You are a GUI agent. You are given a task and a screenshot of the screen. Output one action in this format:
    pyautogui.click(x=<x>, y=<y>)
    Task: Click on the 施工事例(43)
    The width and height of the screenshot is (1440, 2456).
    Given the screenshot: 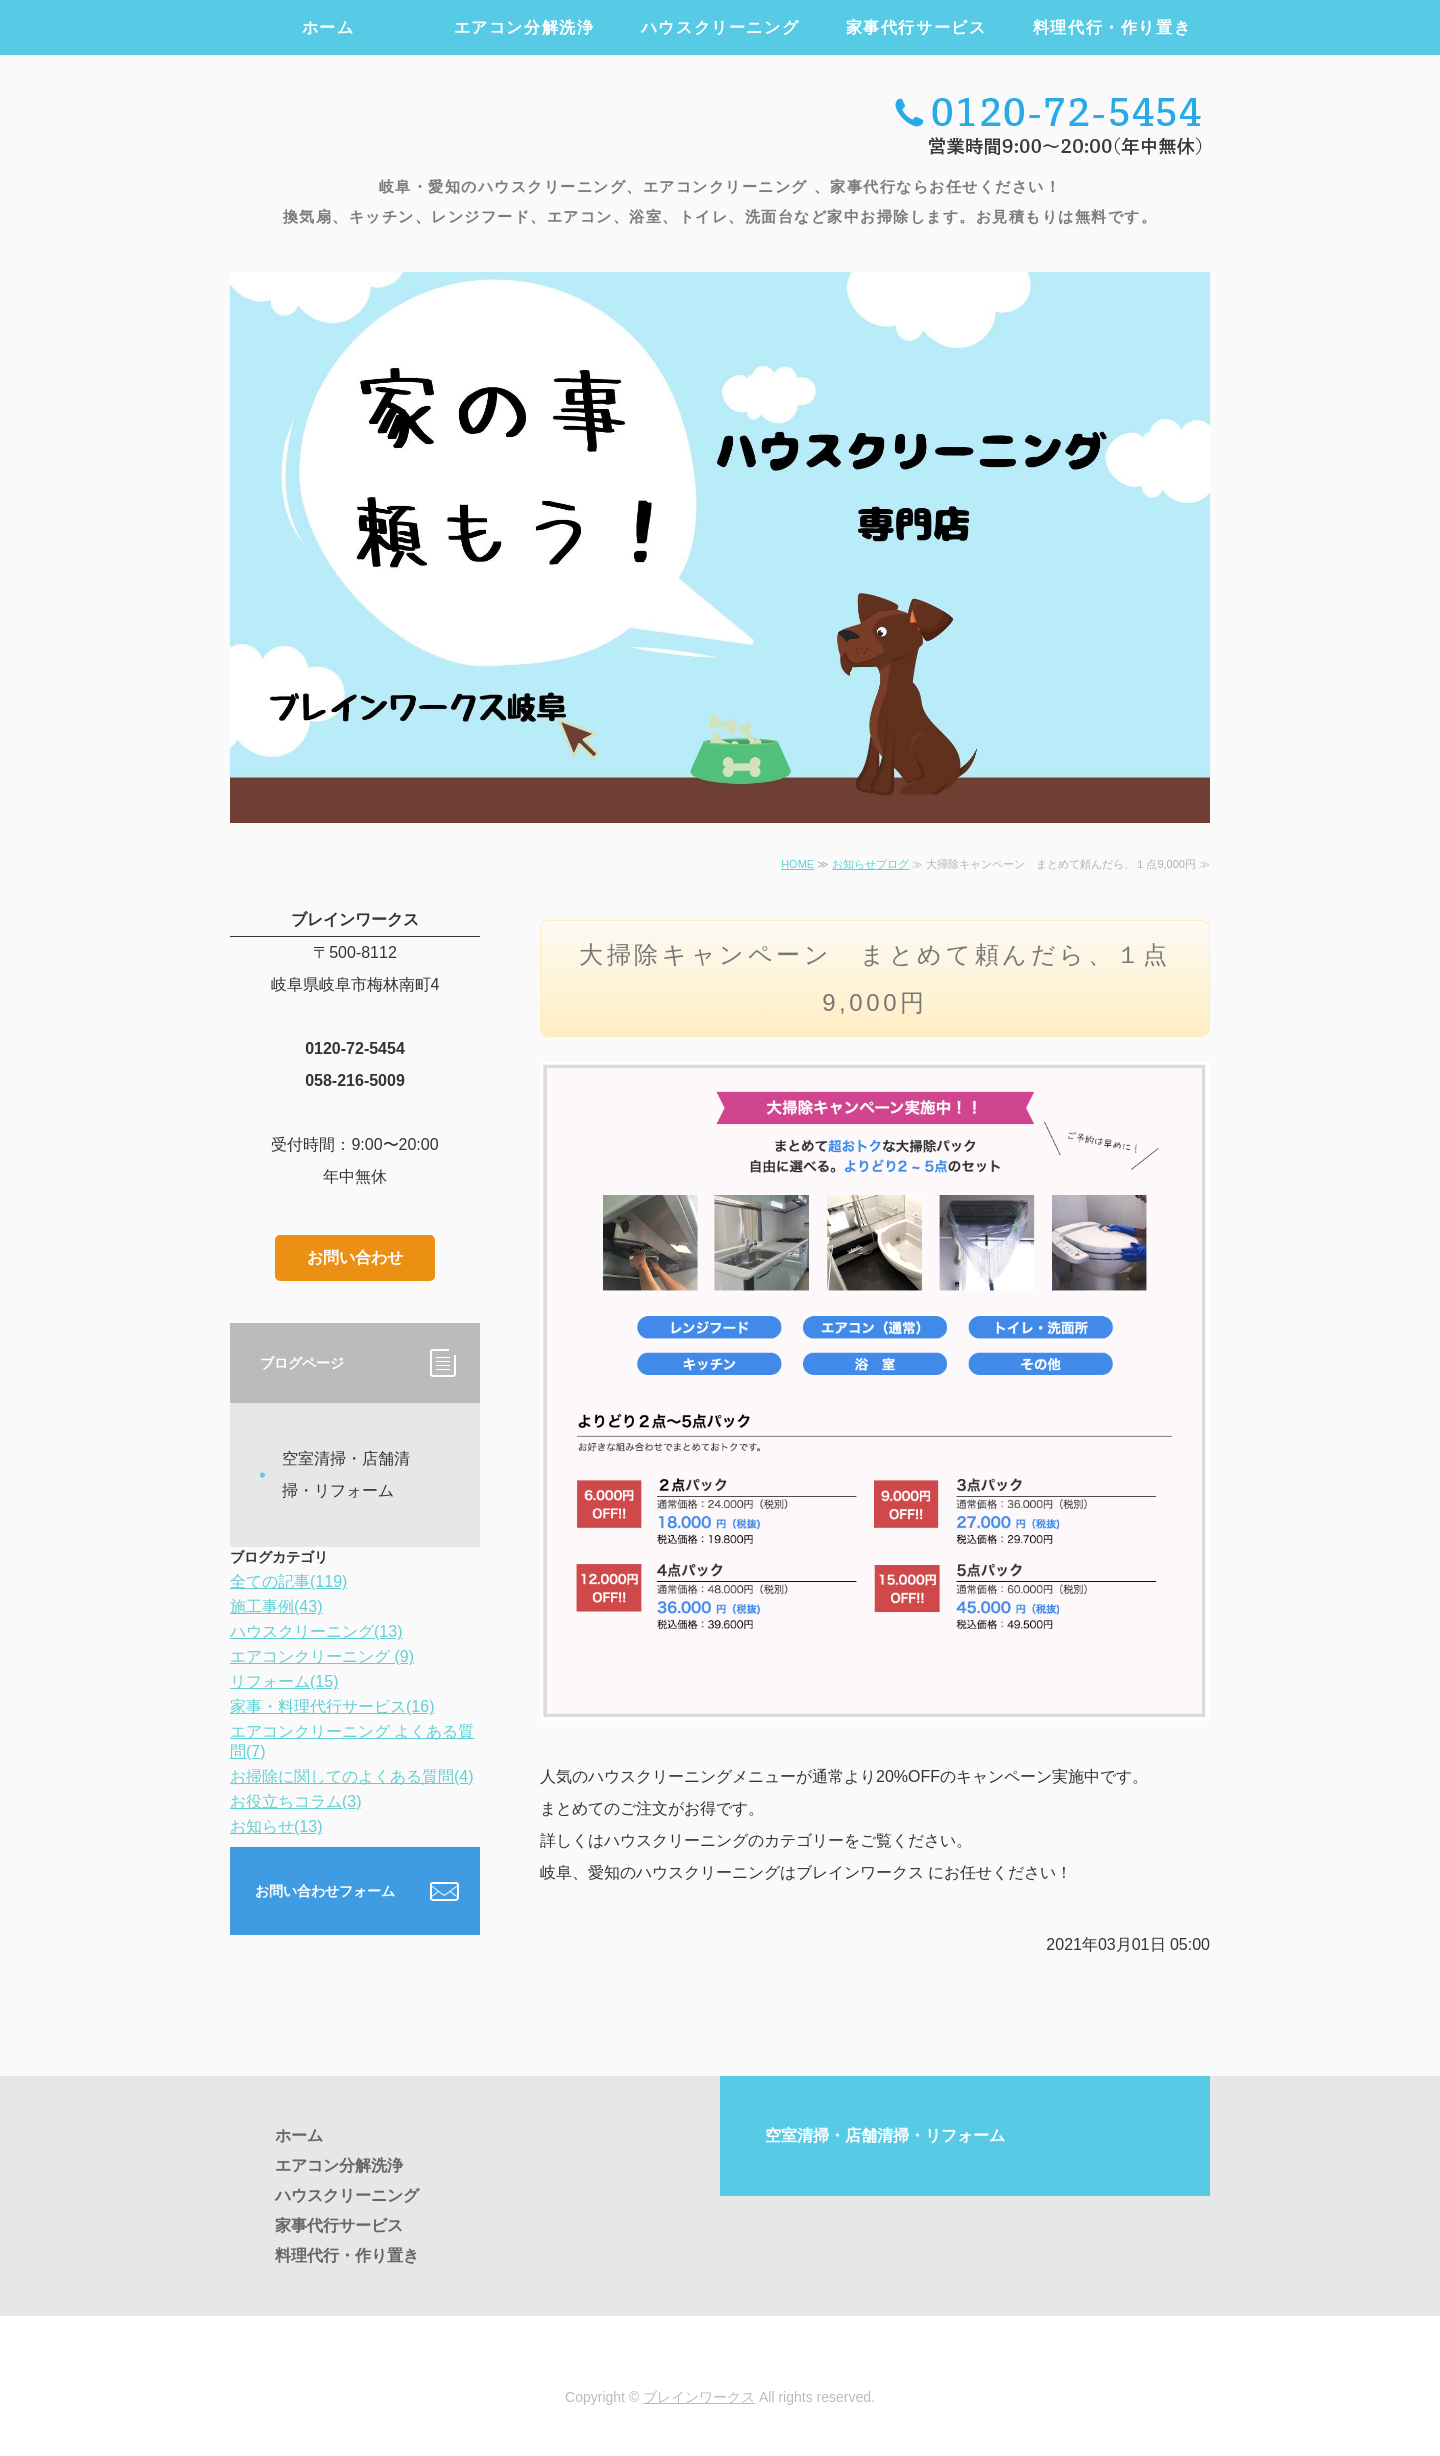 What is the action you would take?
    pyautogui.click(x=276, y=1606)
    